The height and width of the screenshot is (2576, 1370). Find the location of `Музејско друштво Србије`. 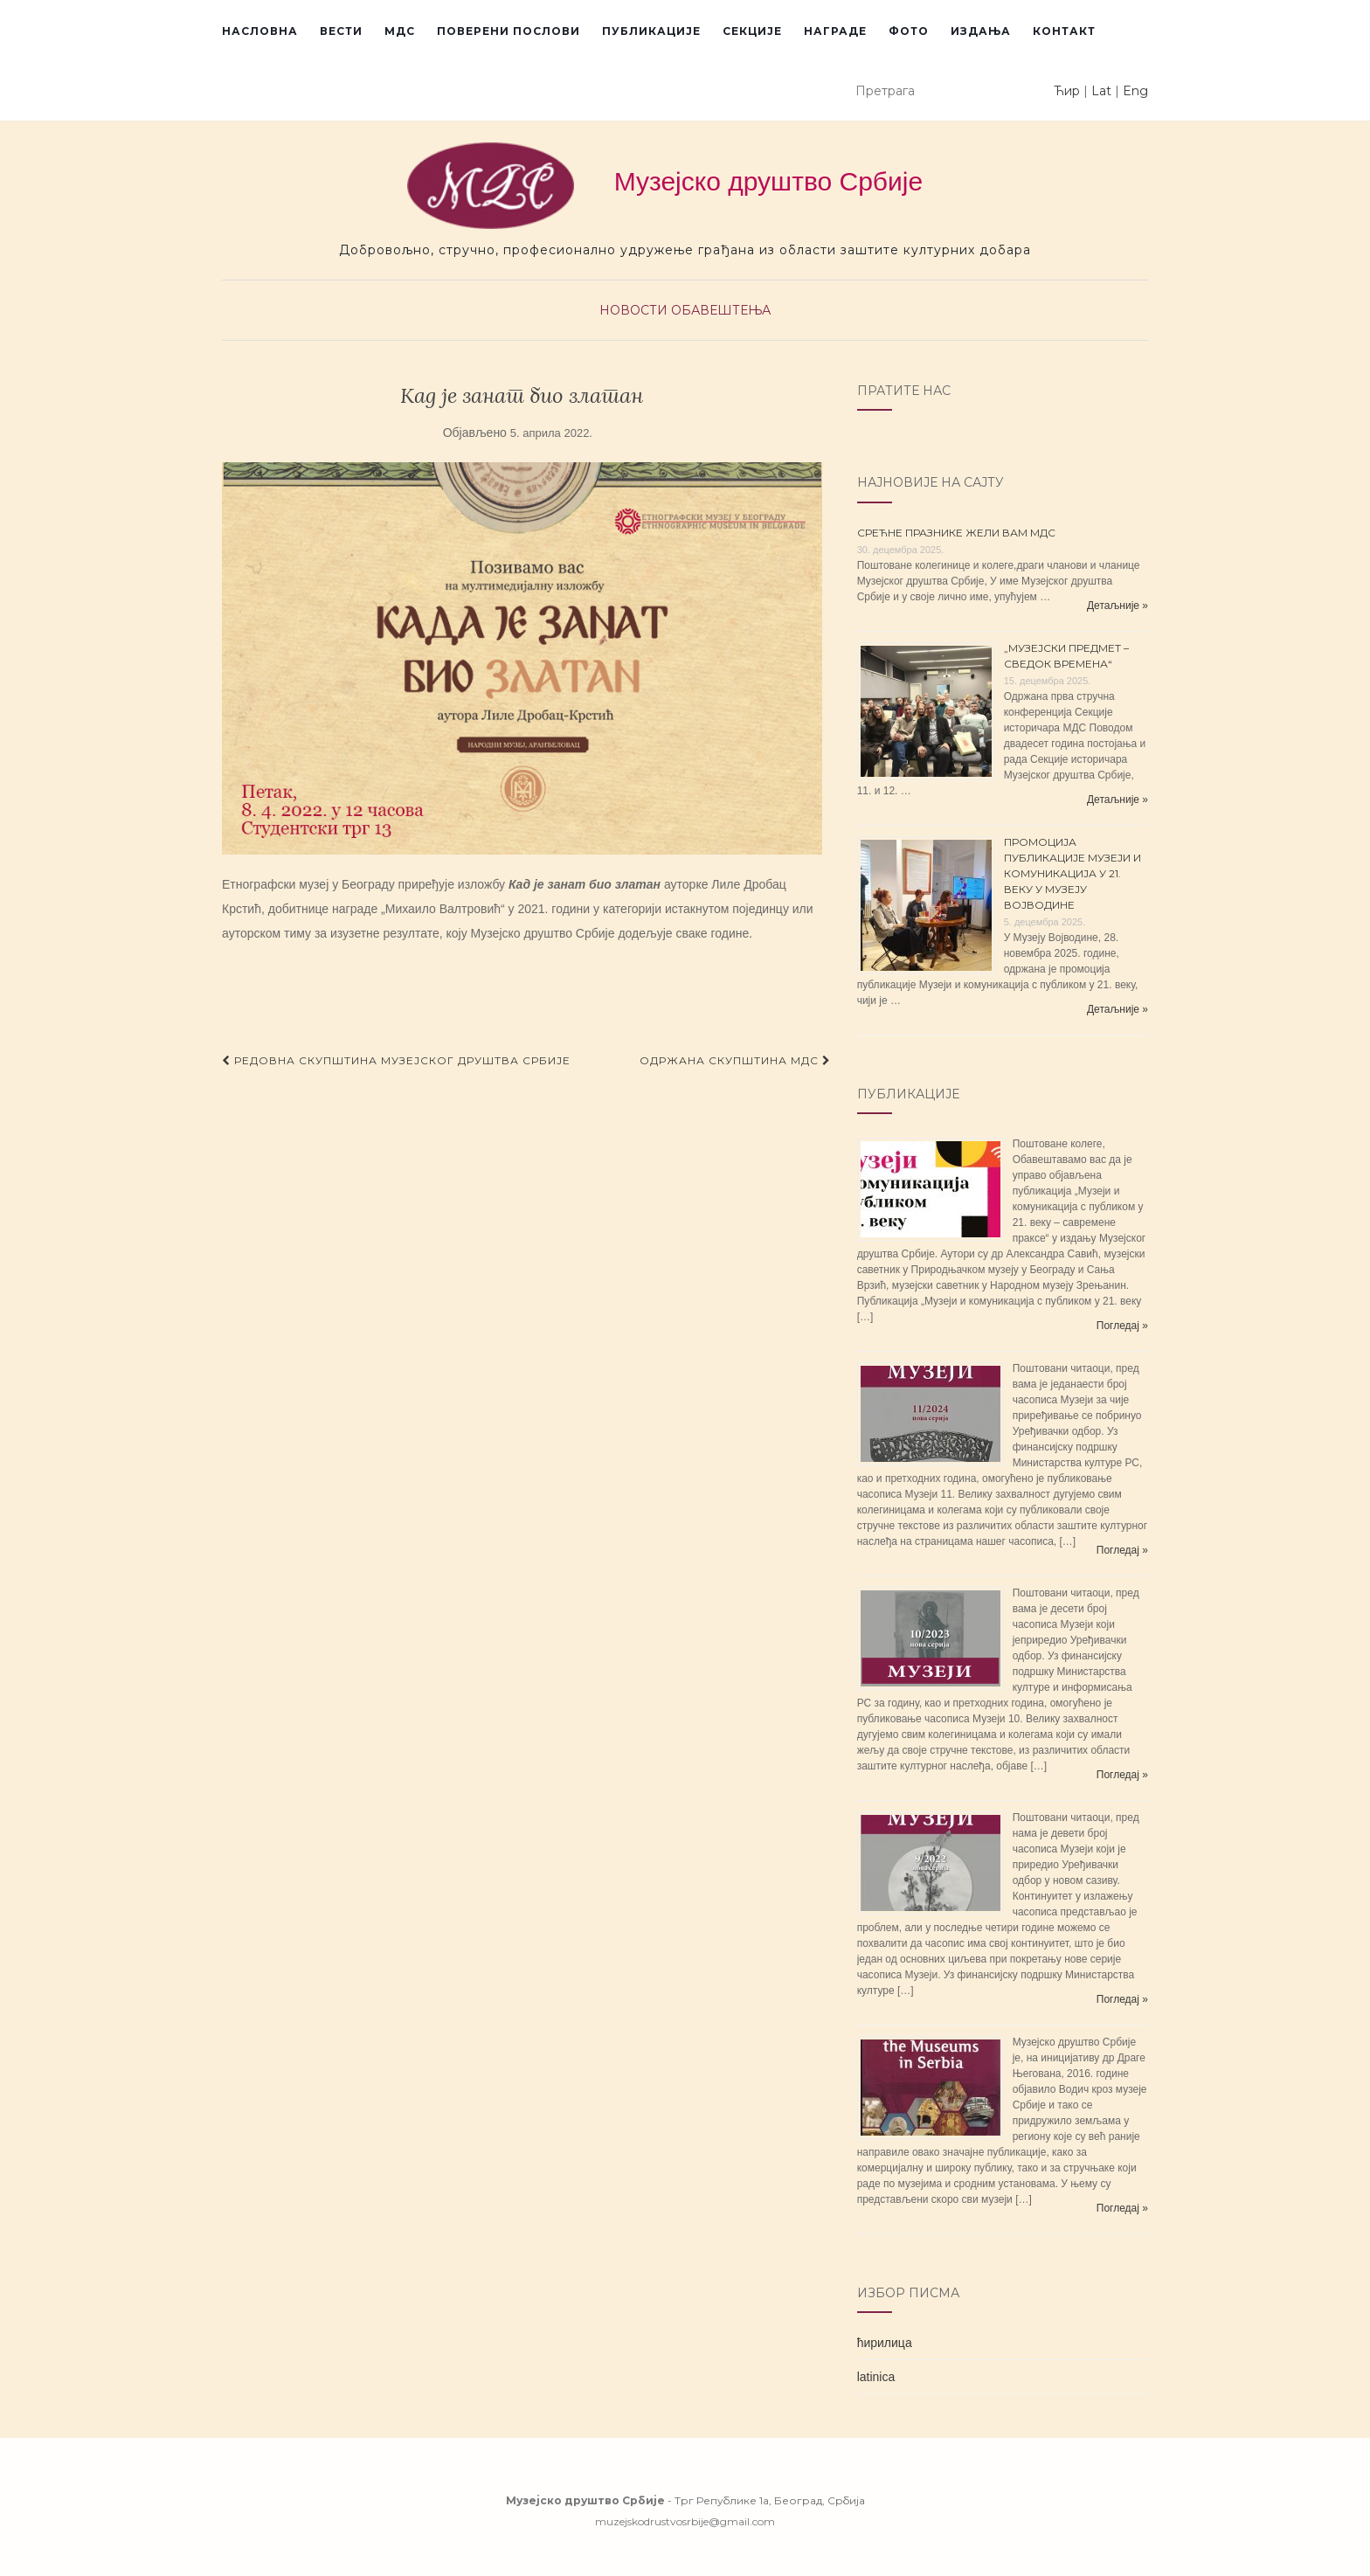

Музејско друштво Србије is located at coordinates (665, 185).